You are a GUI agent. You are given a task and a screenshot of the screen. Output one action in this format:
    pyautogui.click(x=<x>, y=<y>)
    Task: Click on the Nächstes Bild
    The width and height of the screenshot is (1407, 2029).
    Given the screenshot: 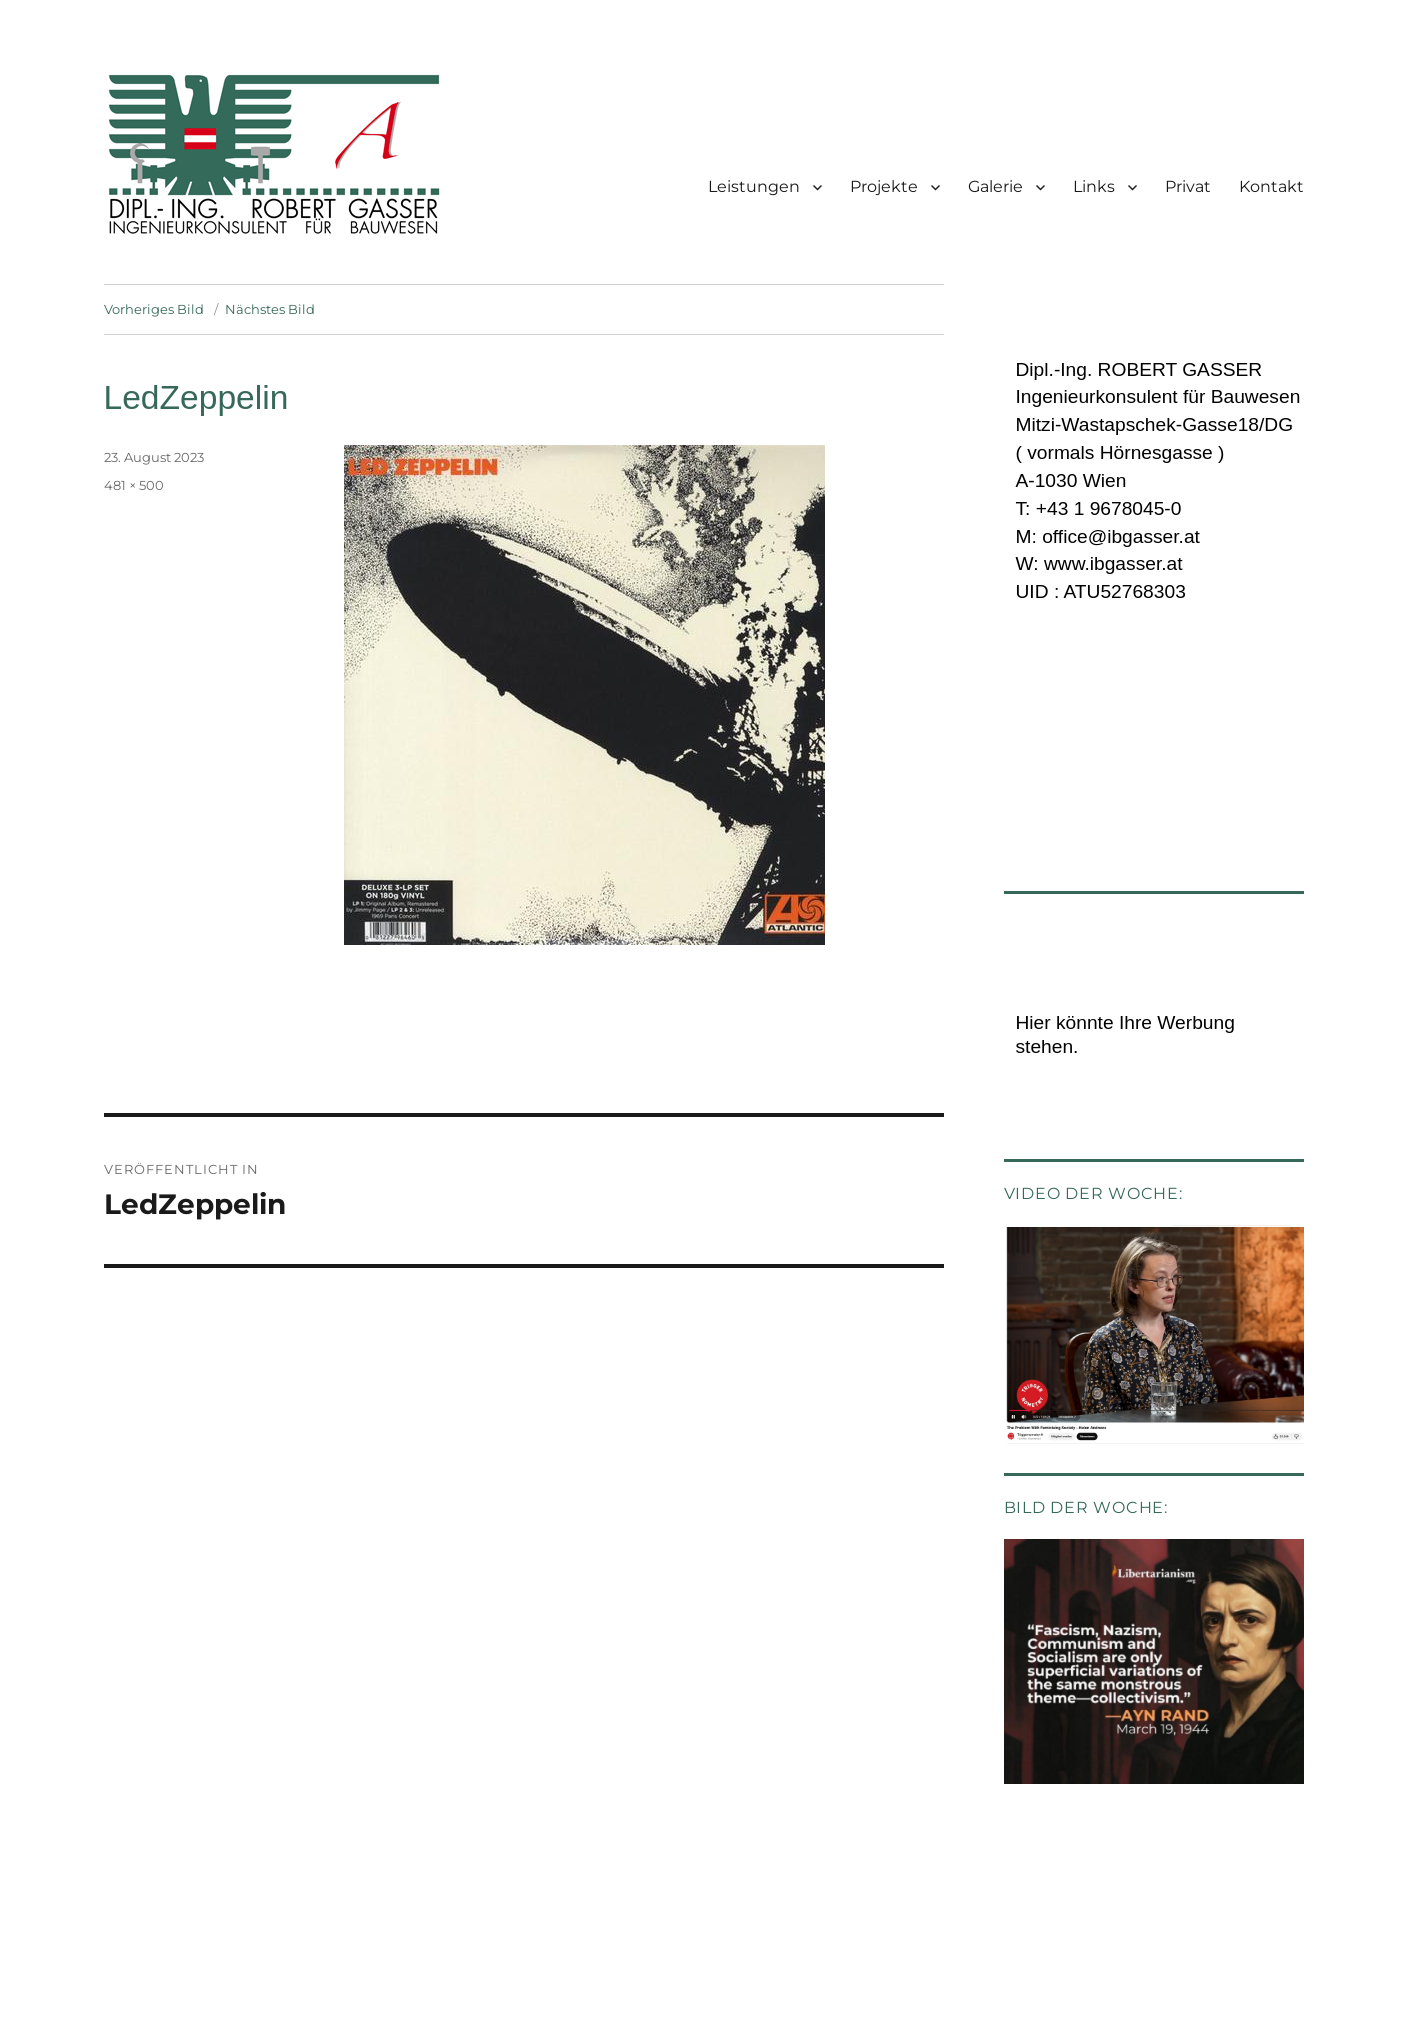 What is the action you would take?
    pyautogui.click(x=270, y=309)
    